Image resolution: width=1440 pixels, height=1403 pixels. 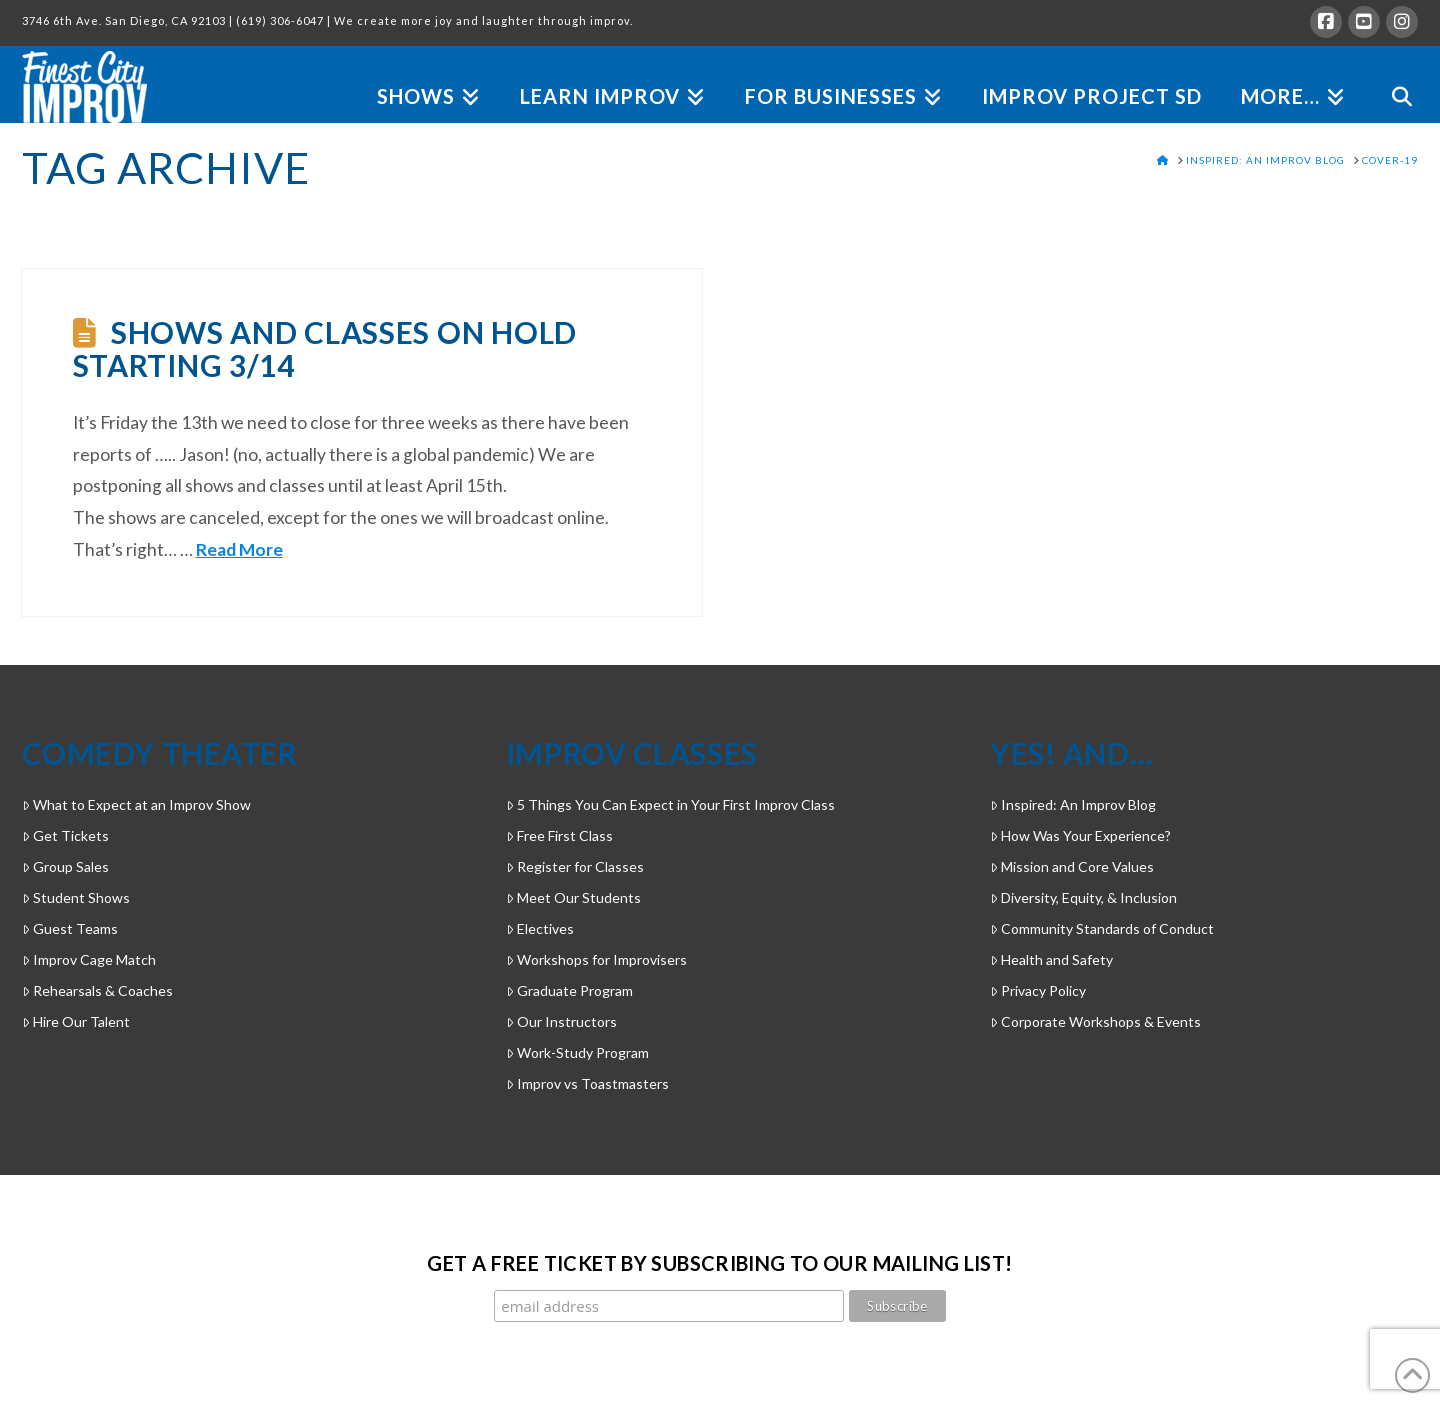 I want to click on Mission and Core Values, so click(x=1072, y=866).